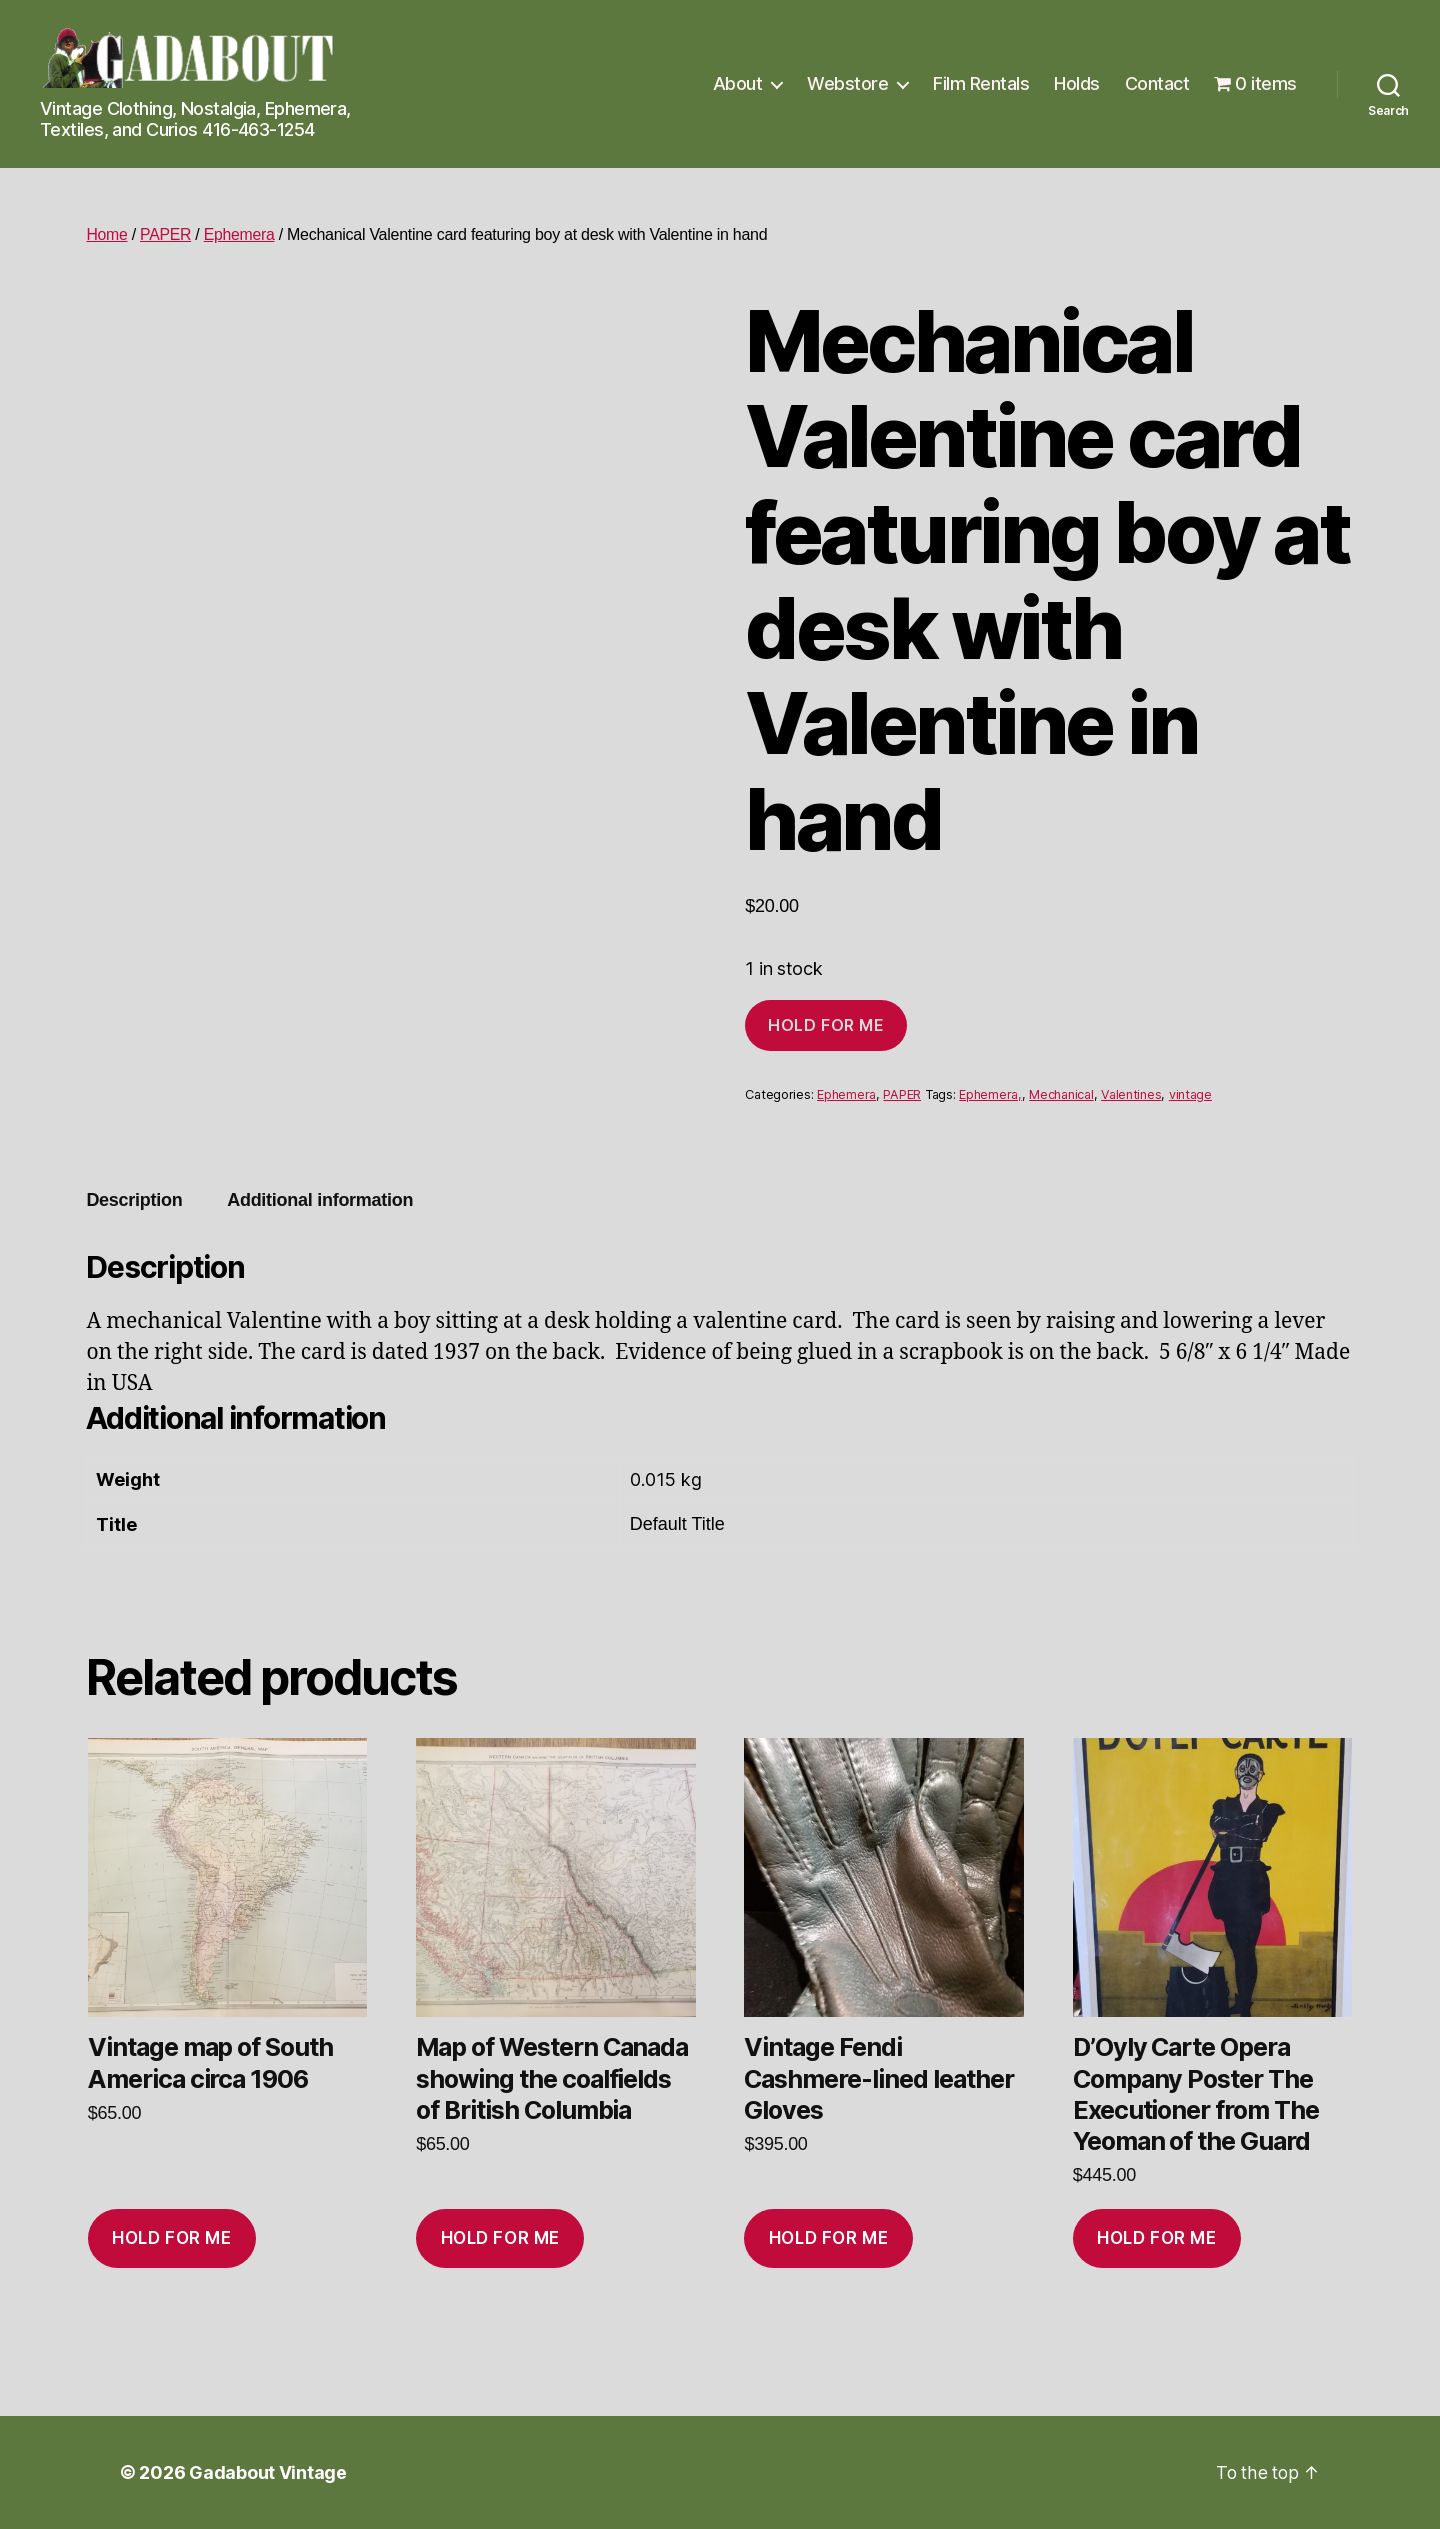 The height and width of the screenshot is (2529, 1440). Describe the element at coordinates (320, 1200) in the screenshot. I see `Additional information [tab]` at that location.